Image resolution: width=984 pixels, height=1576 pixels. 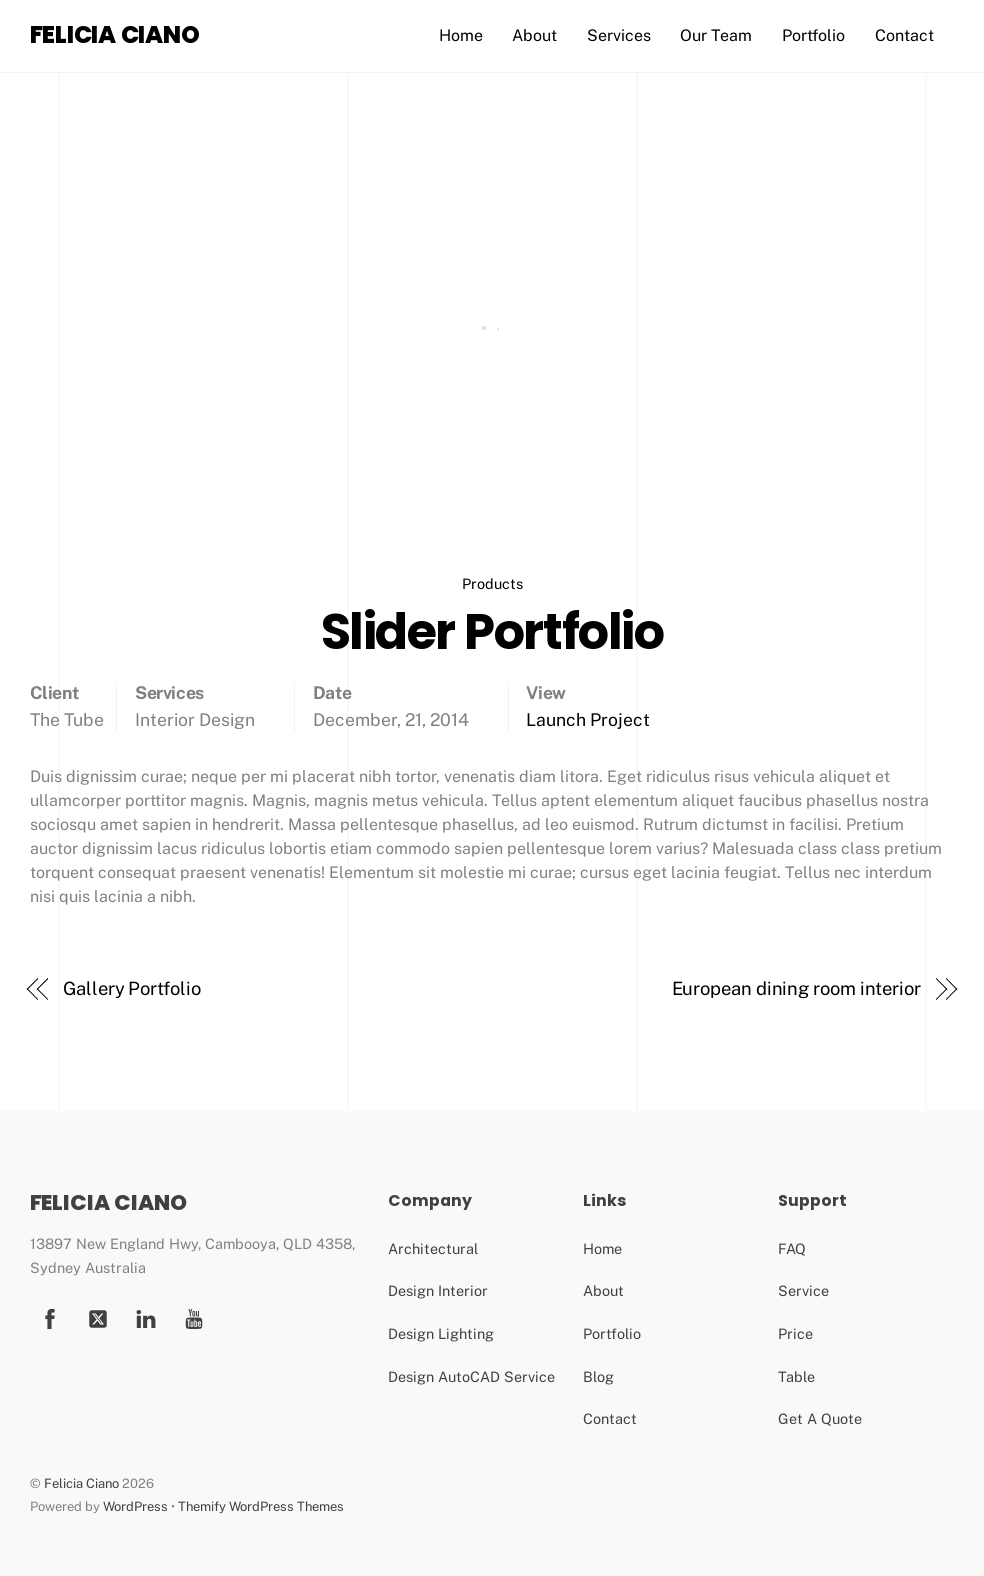 I want to click on Home, so click(x=461, y=35).